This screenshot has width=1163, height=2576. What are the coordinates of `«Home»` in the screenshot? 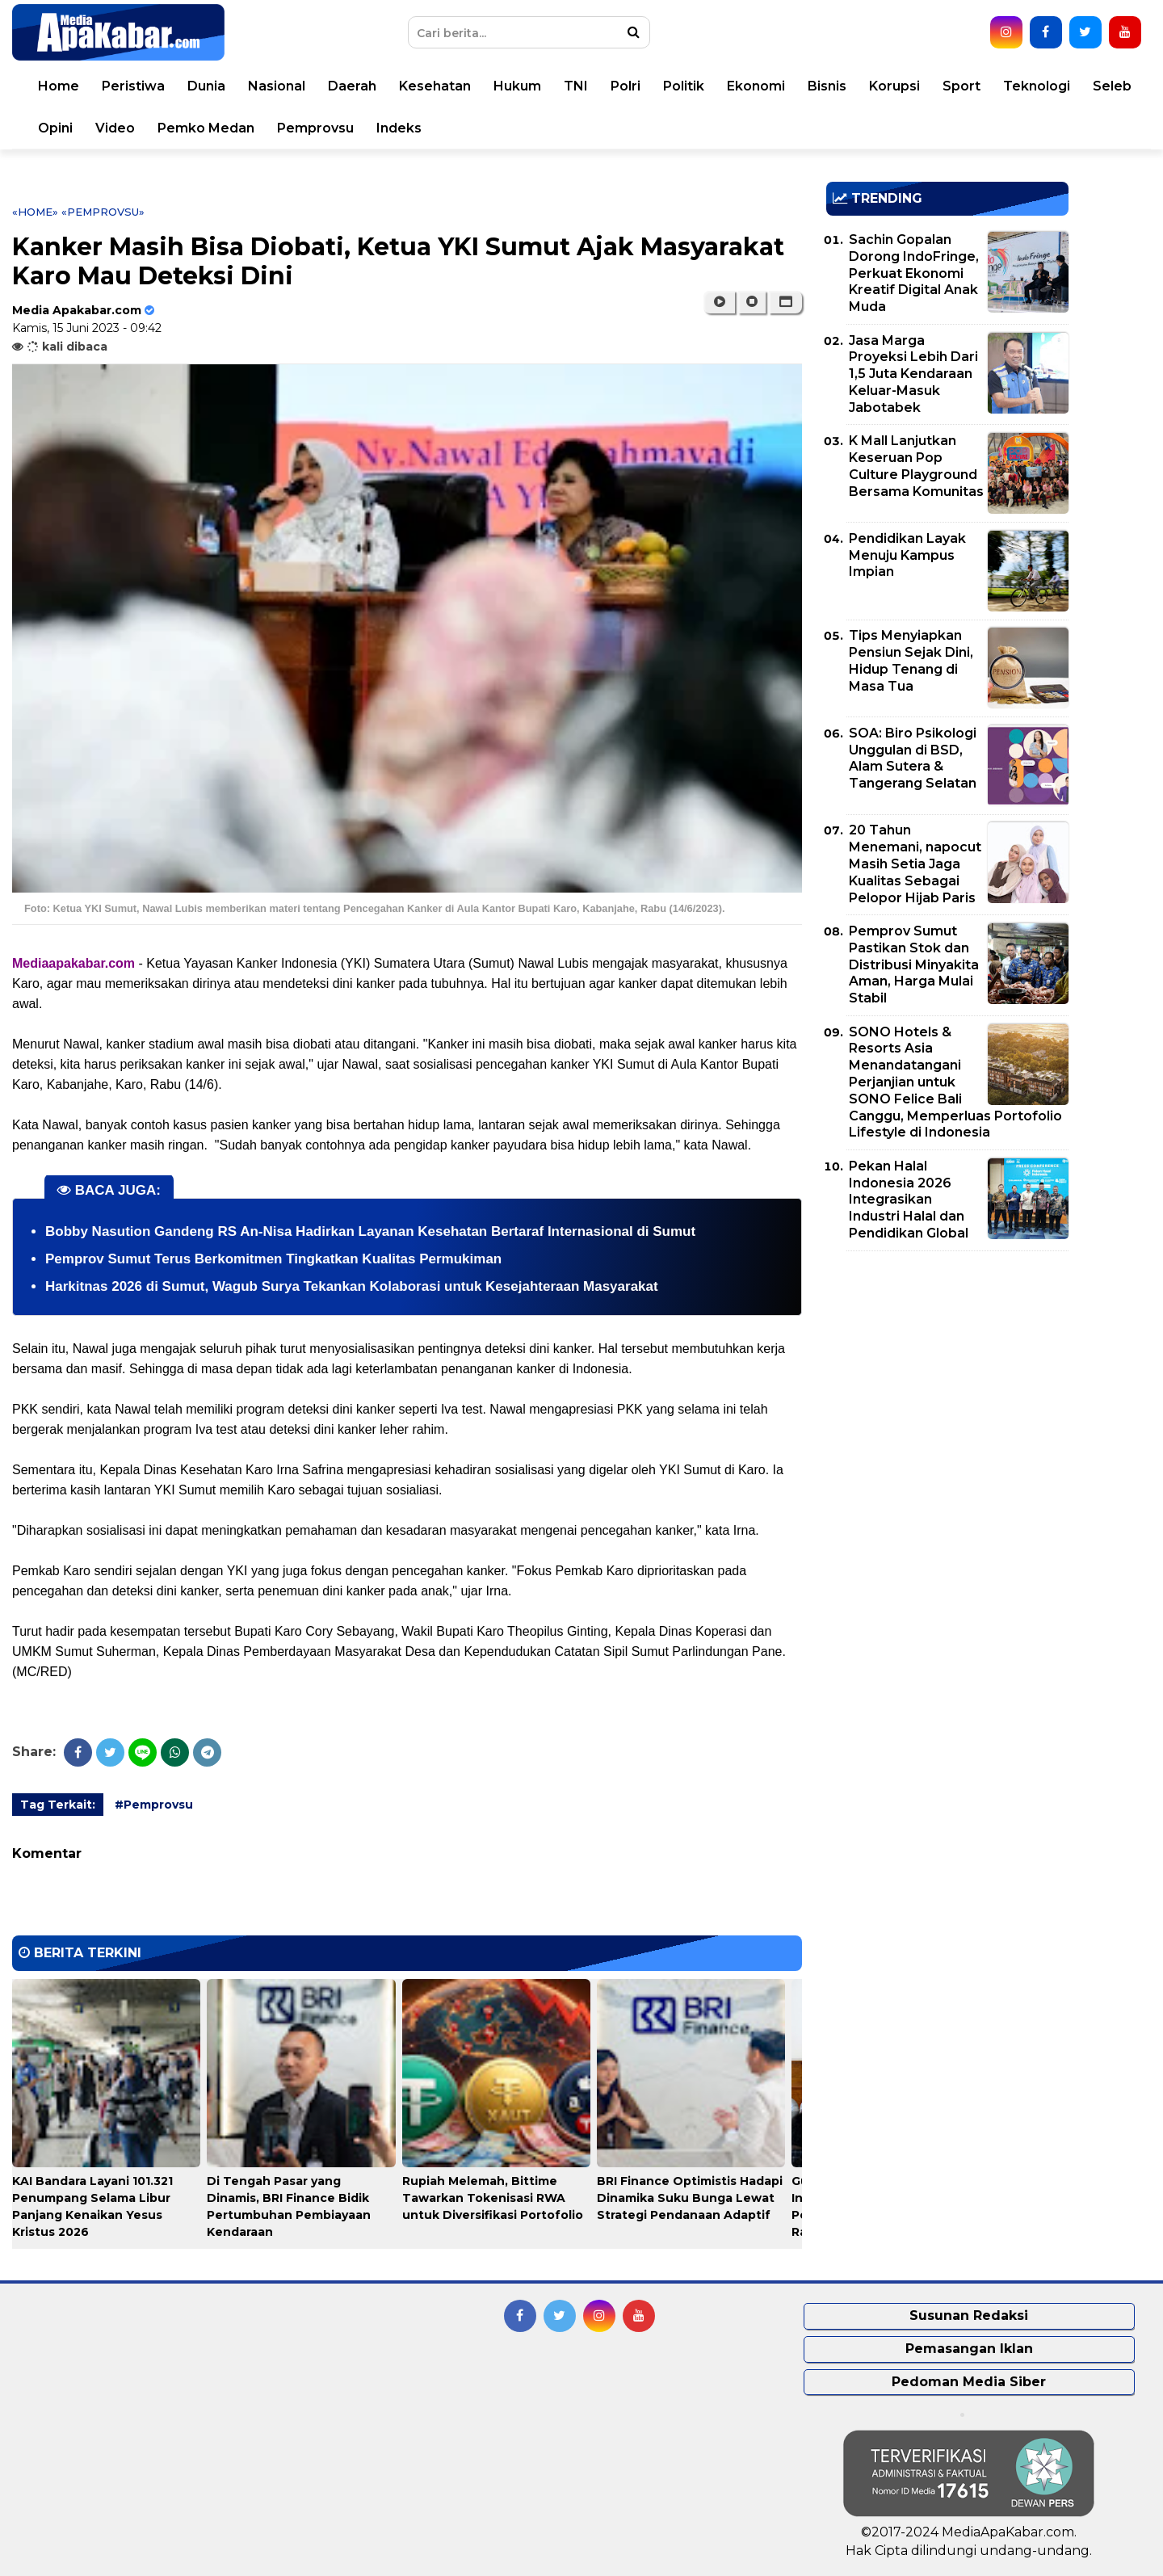 It's located at (35, 211).